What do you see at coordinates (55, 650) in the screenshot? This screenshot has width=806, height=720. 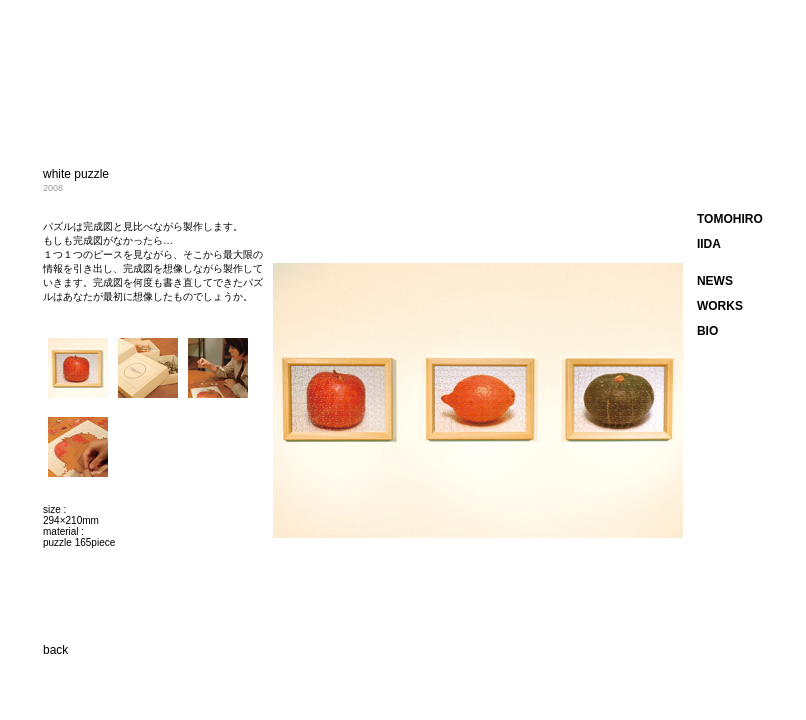 I see `back` at bounding box center [55, 650].